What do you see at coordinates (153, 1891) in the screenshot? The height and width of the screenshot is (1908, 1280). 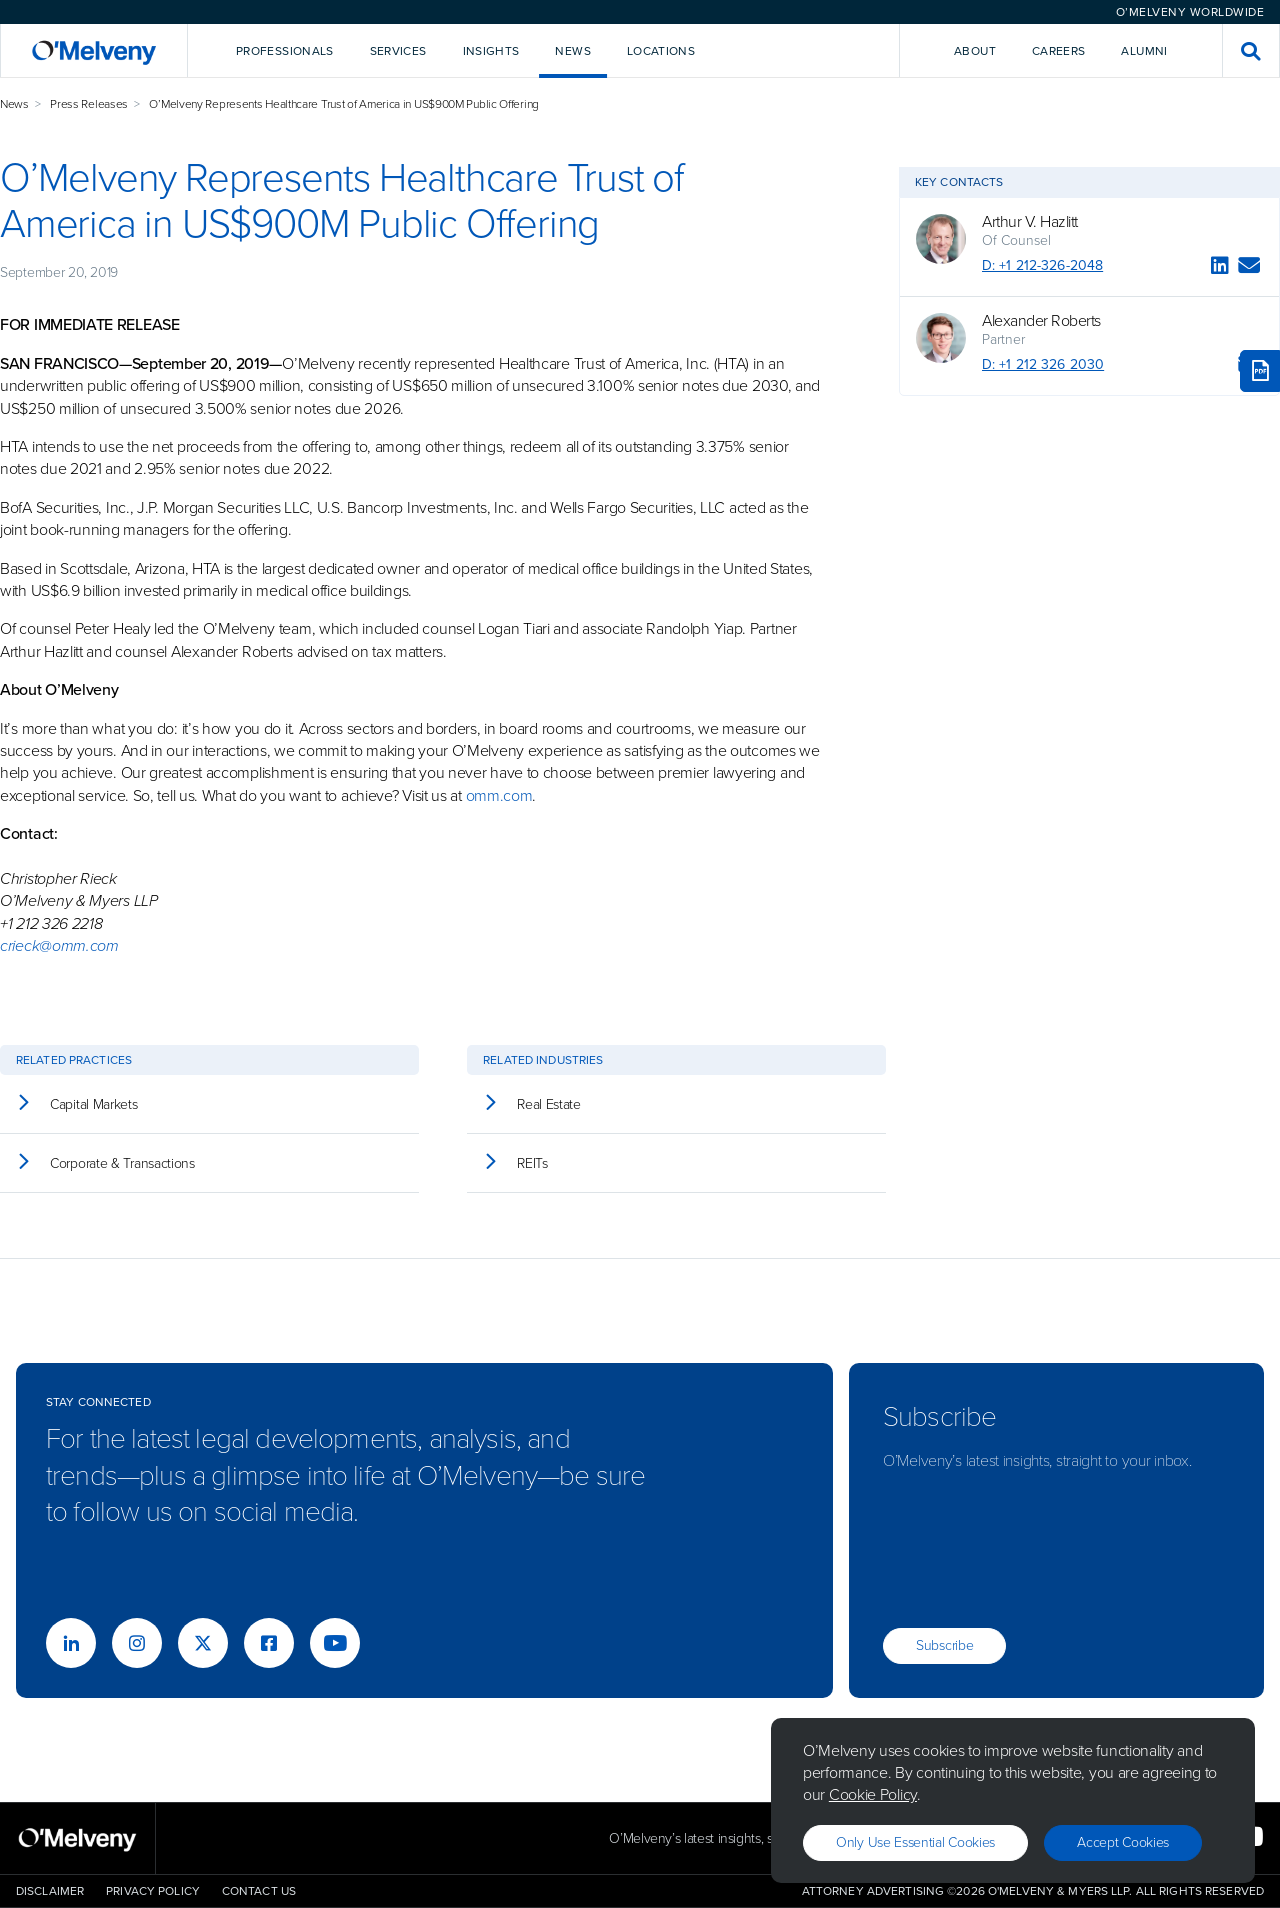 I see `Privacy Policy` at bounding box center [153, 1891].